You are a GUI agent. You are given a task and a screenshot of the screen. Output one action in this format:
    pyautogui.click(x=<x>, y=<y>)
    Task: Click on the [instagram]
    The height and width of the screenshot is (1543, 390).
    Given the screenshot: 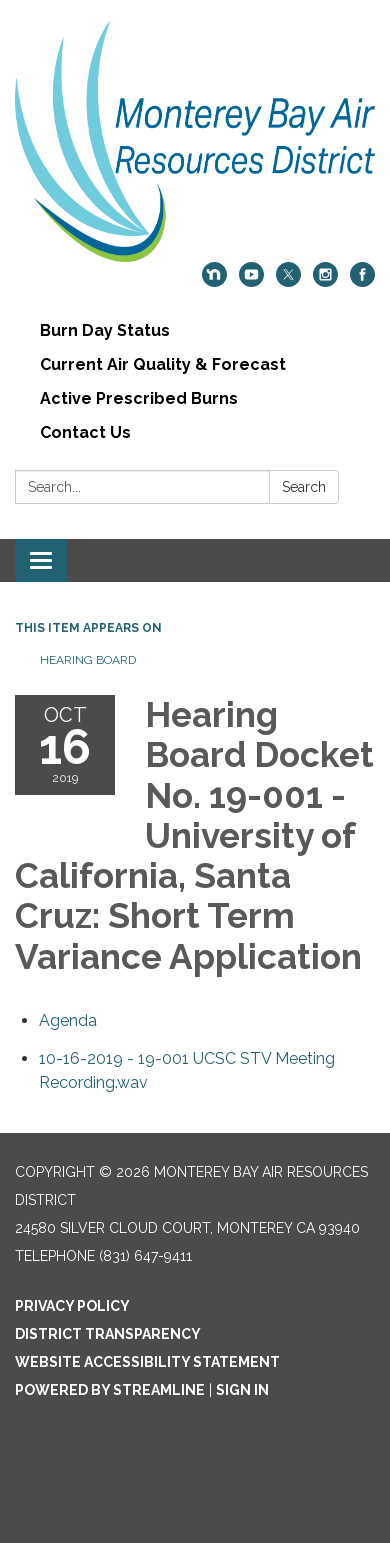 What is the action you would take?
    pyautogui.click(x=325, y=281)
    